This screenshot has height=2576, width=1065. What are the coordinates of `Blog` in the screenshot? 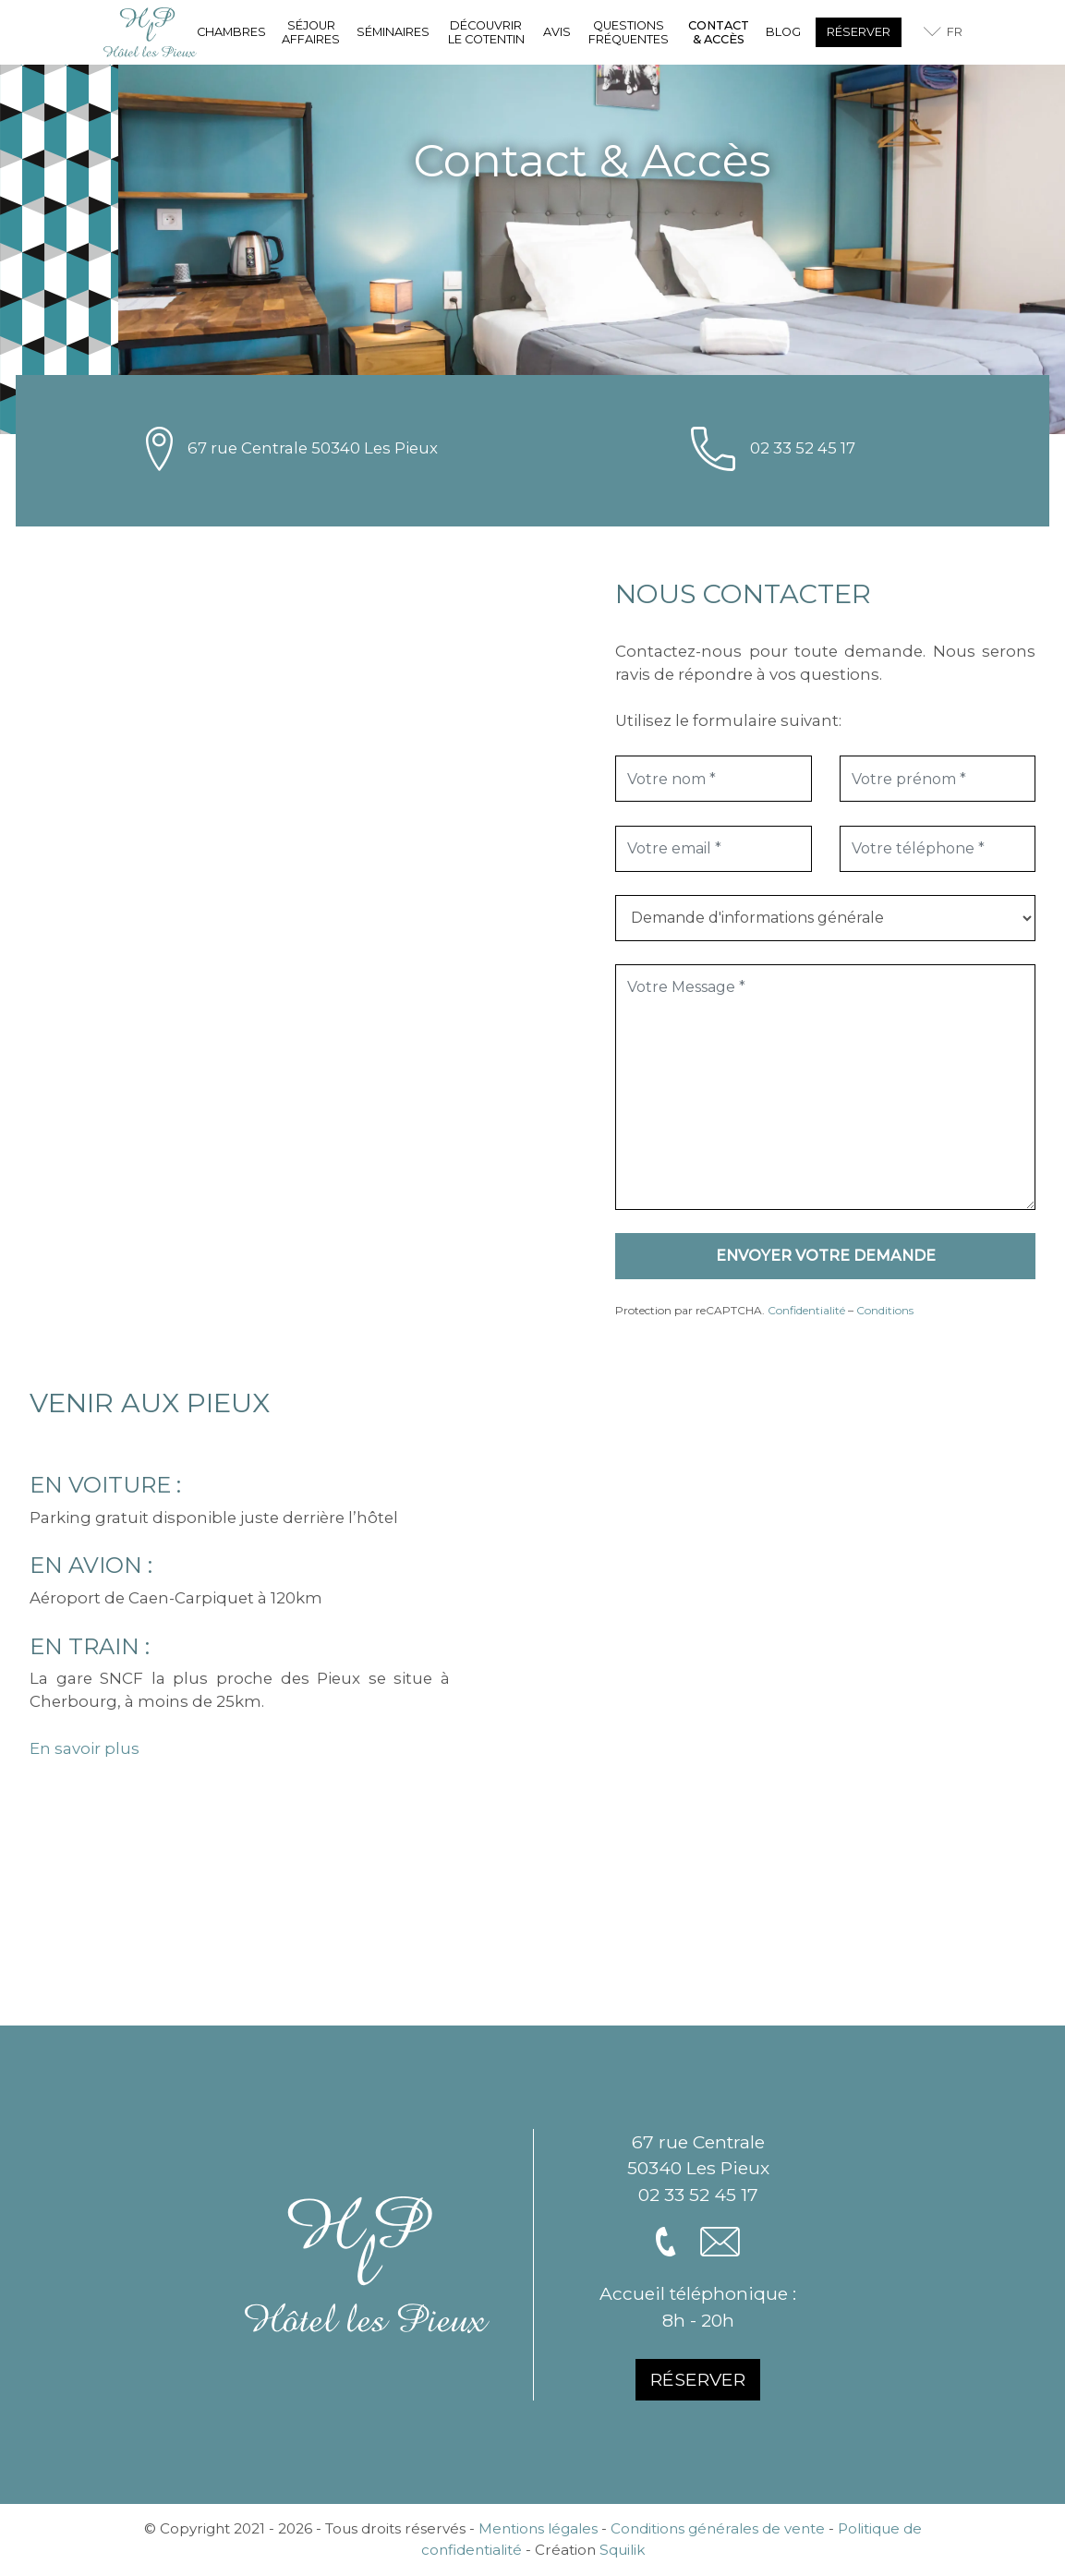 It's located at (783, 32).